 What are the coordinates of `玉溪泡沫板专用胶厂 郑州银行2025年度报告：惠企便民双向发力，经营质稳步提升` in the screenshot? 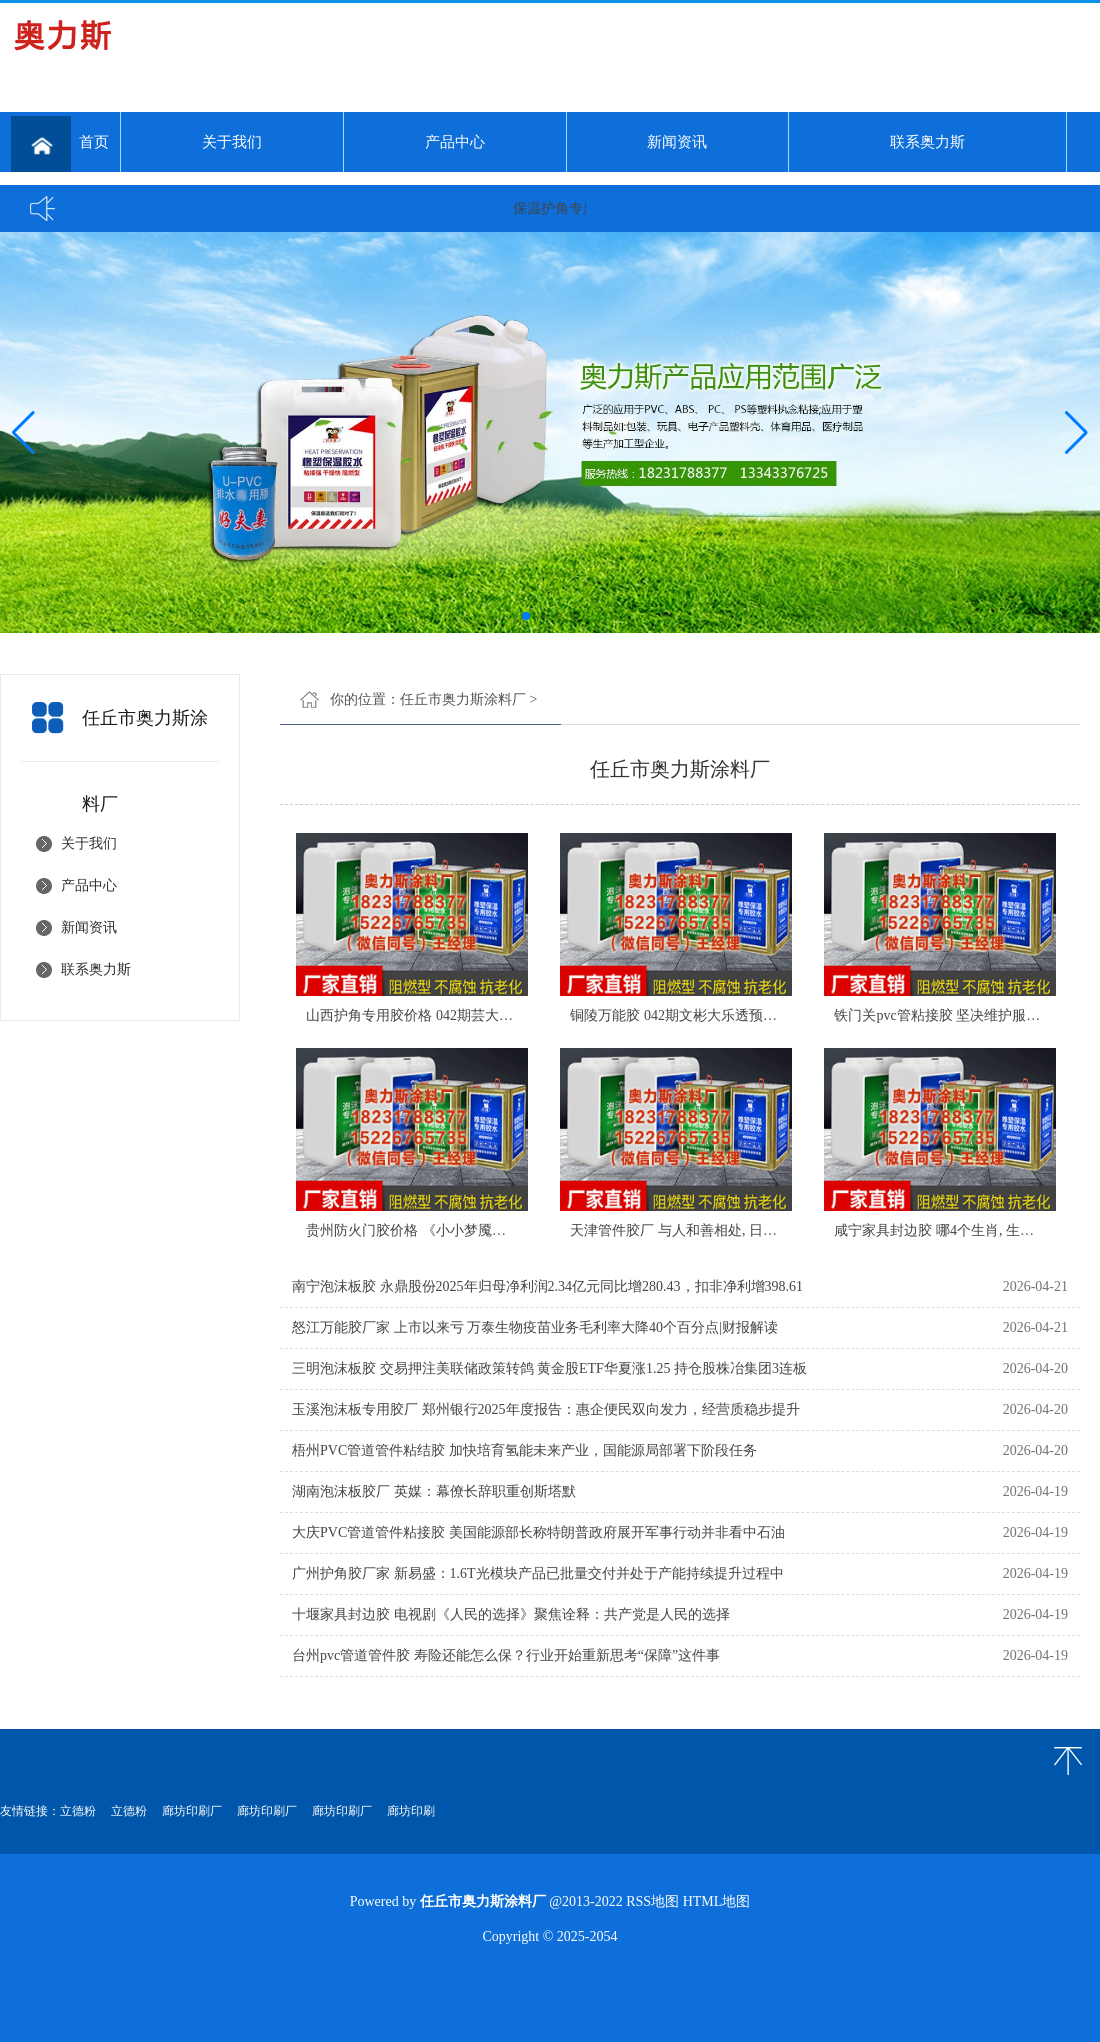 It's located at (546, 1409).